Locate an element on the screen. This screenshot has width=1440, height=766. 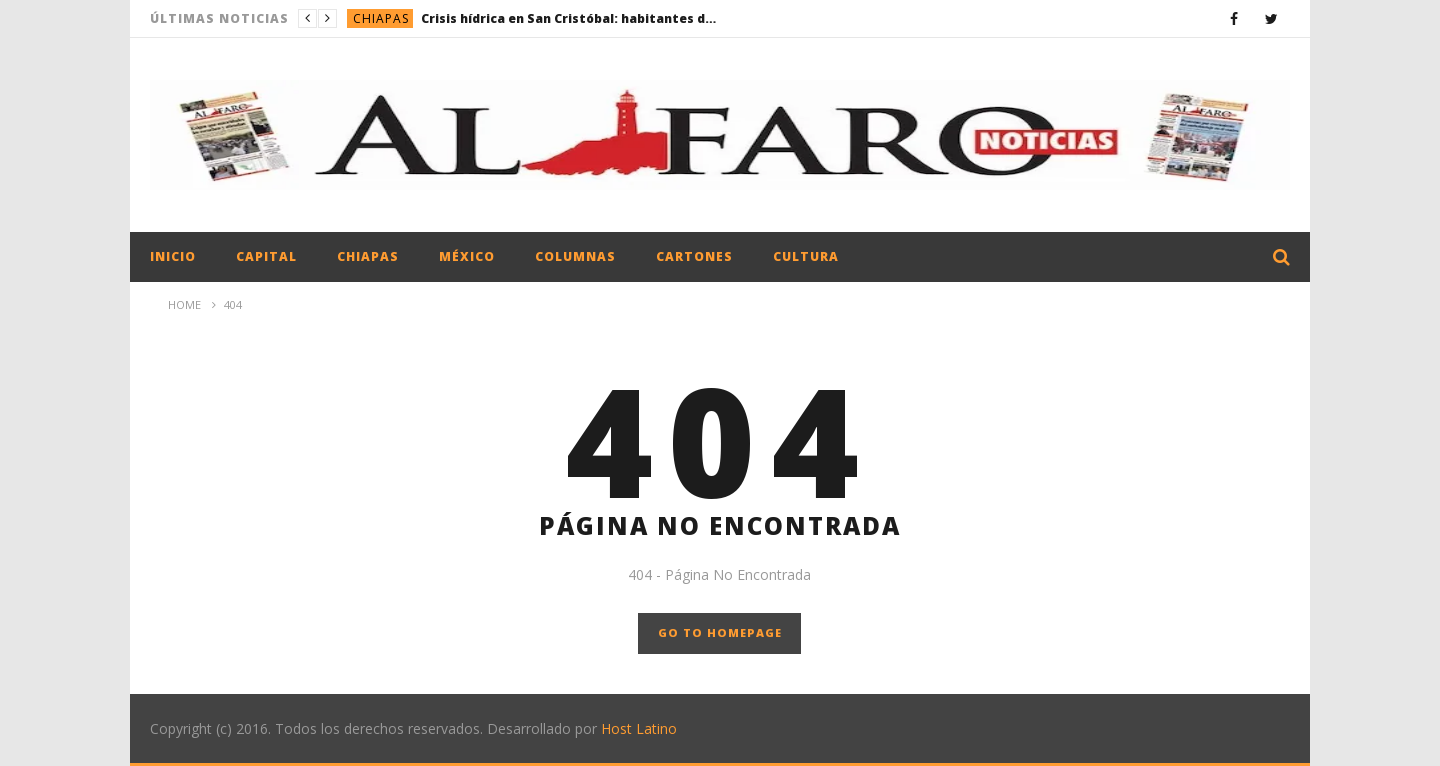
Columnas is located at coordinates (575, 256).